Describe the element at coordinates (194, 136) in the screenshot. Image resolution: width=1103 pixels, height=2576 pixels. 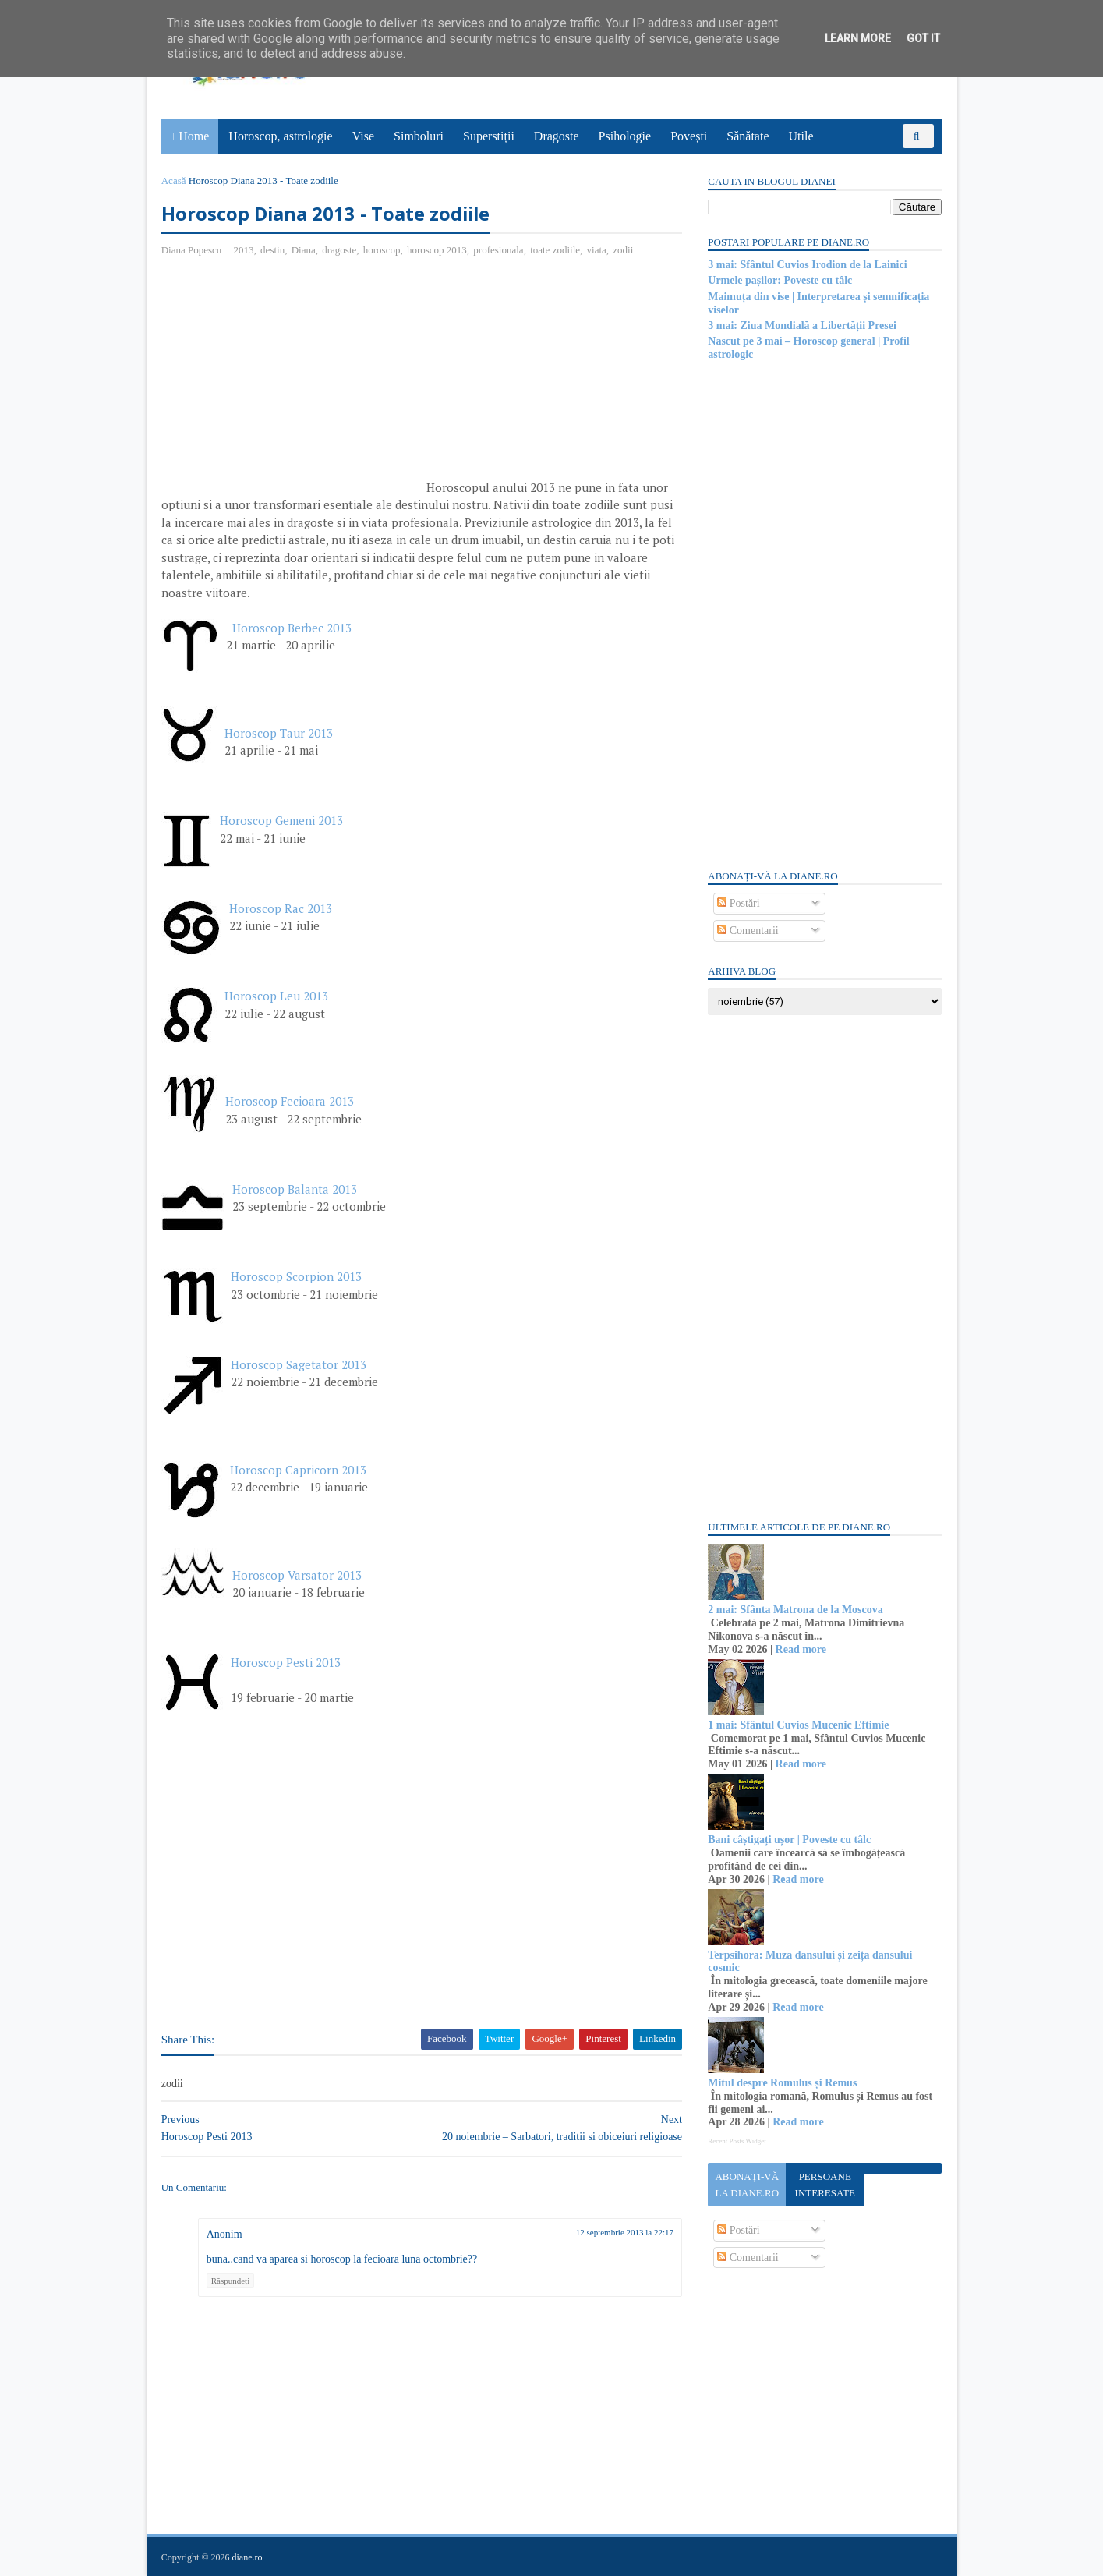
I see `Home` at that location.